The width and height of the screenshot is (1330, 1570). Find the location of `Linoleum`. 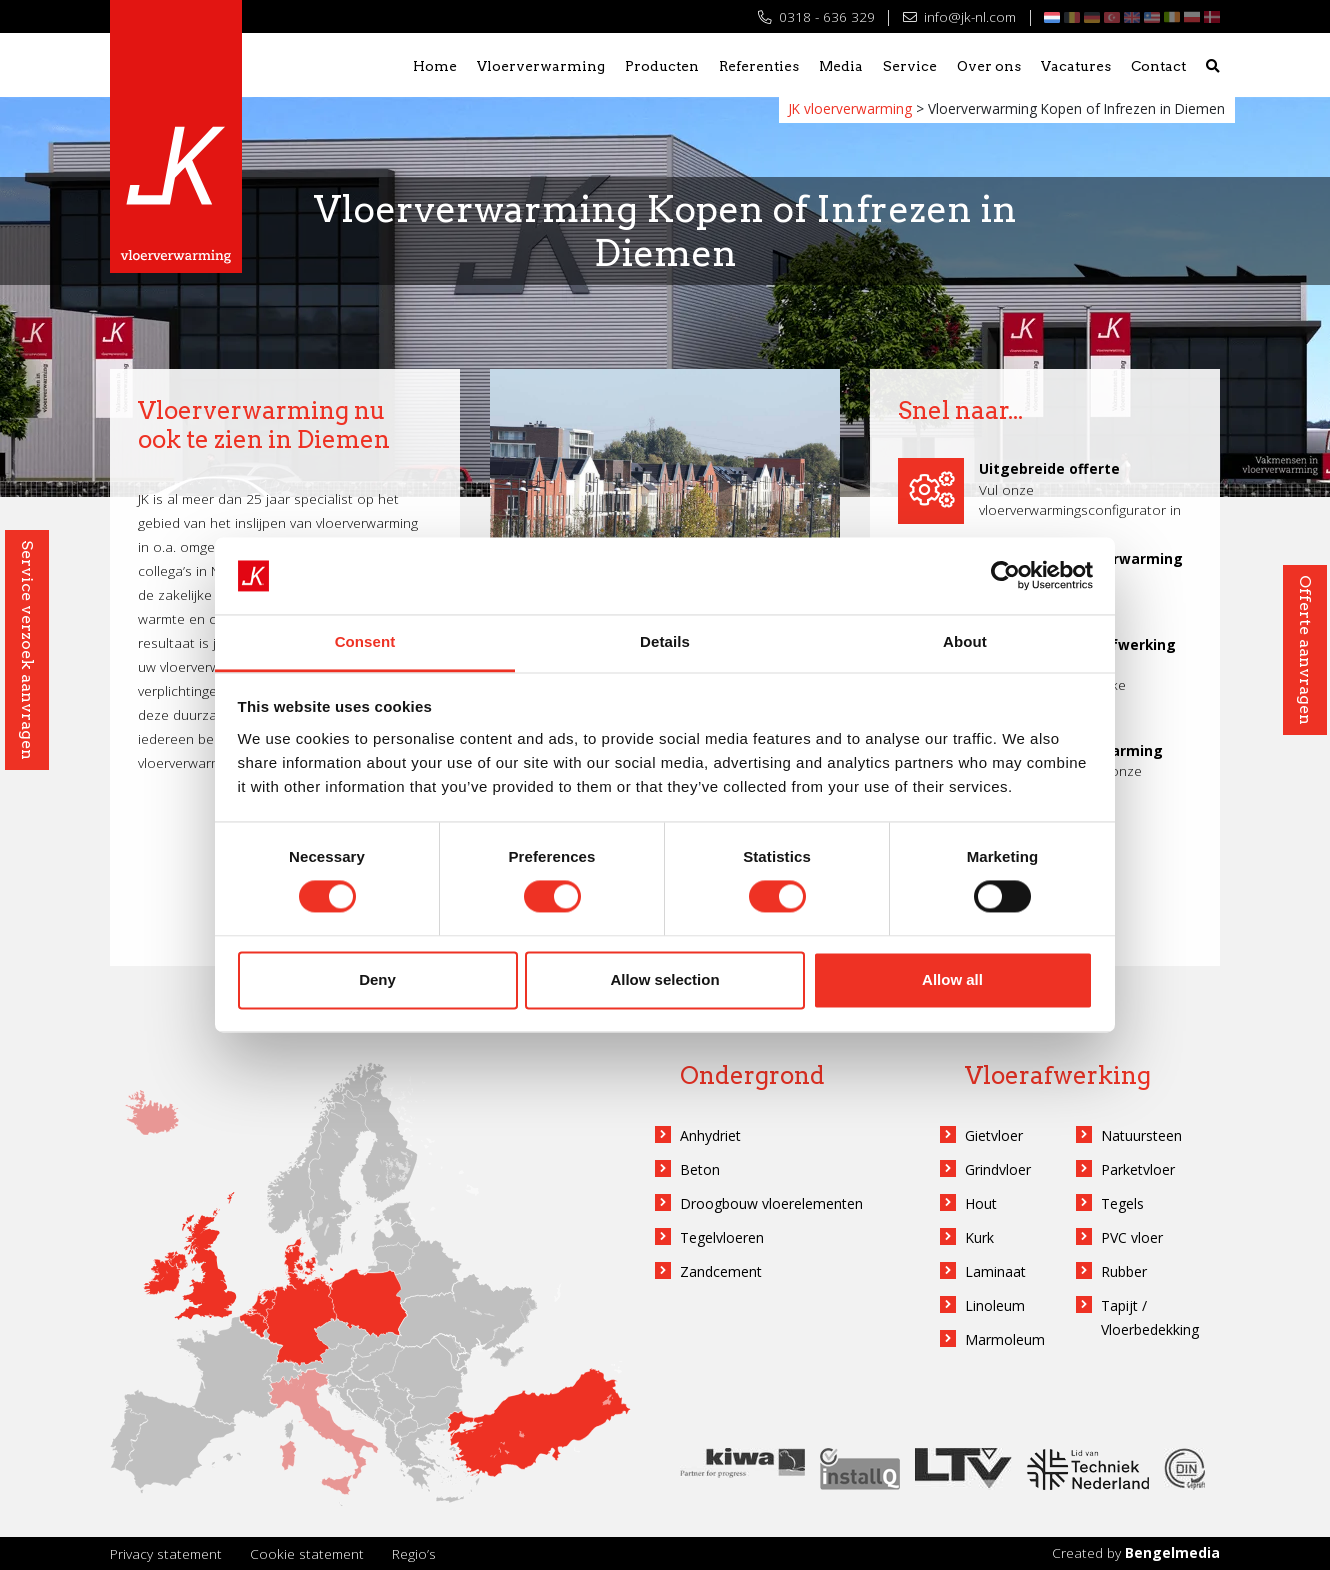

Linoleum is located at coordinates (995, 1305).